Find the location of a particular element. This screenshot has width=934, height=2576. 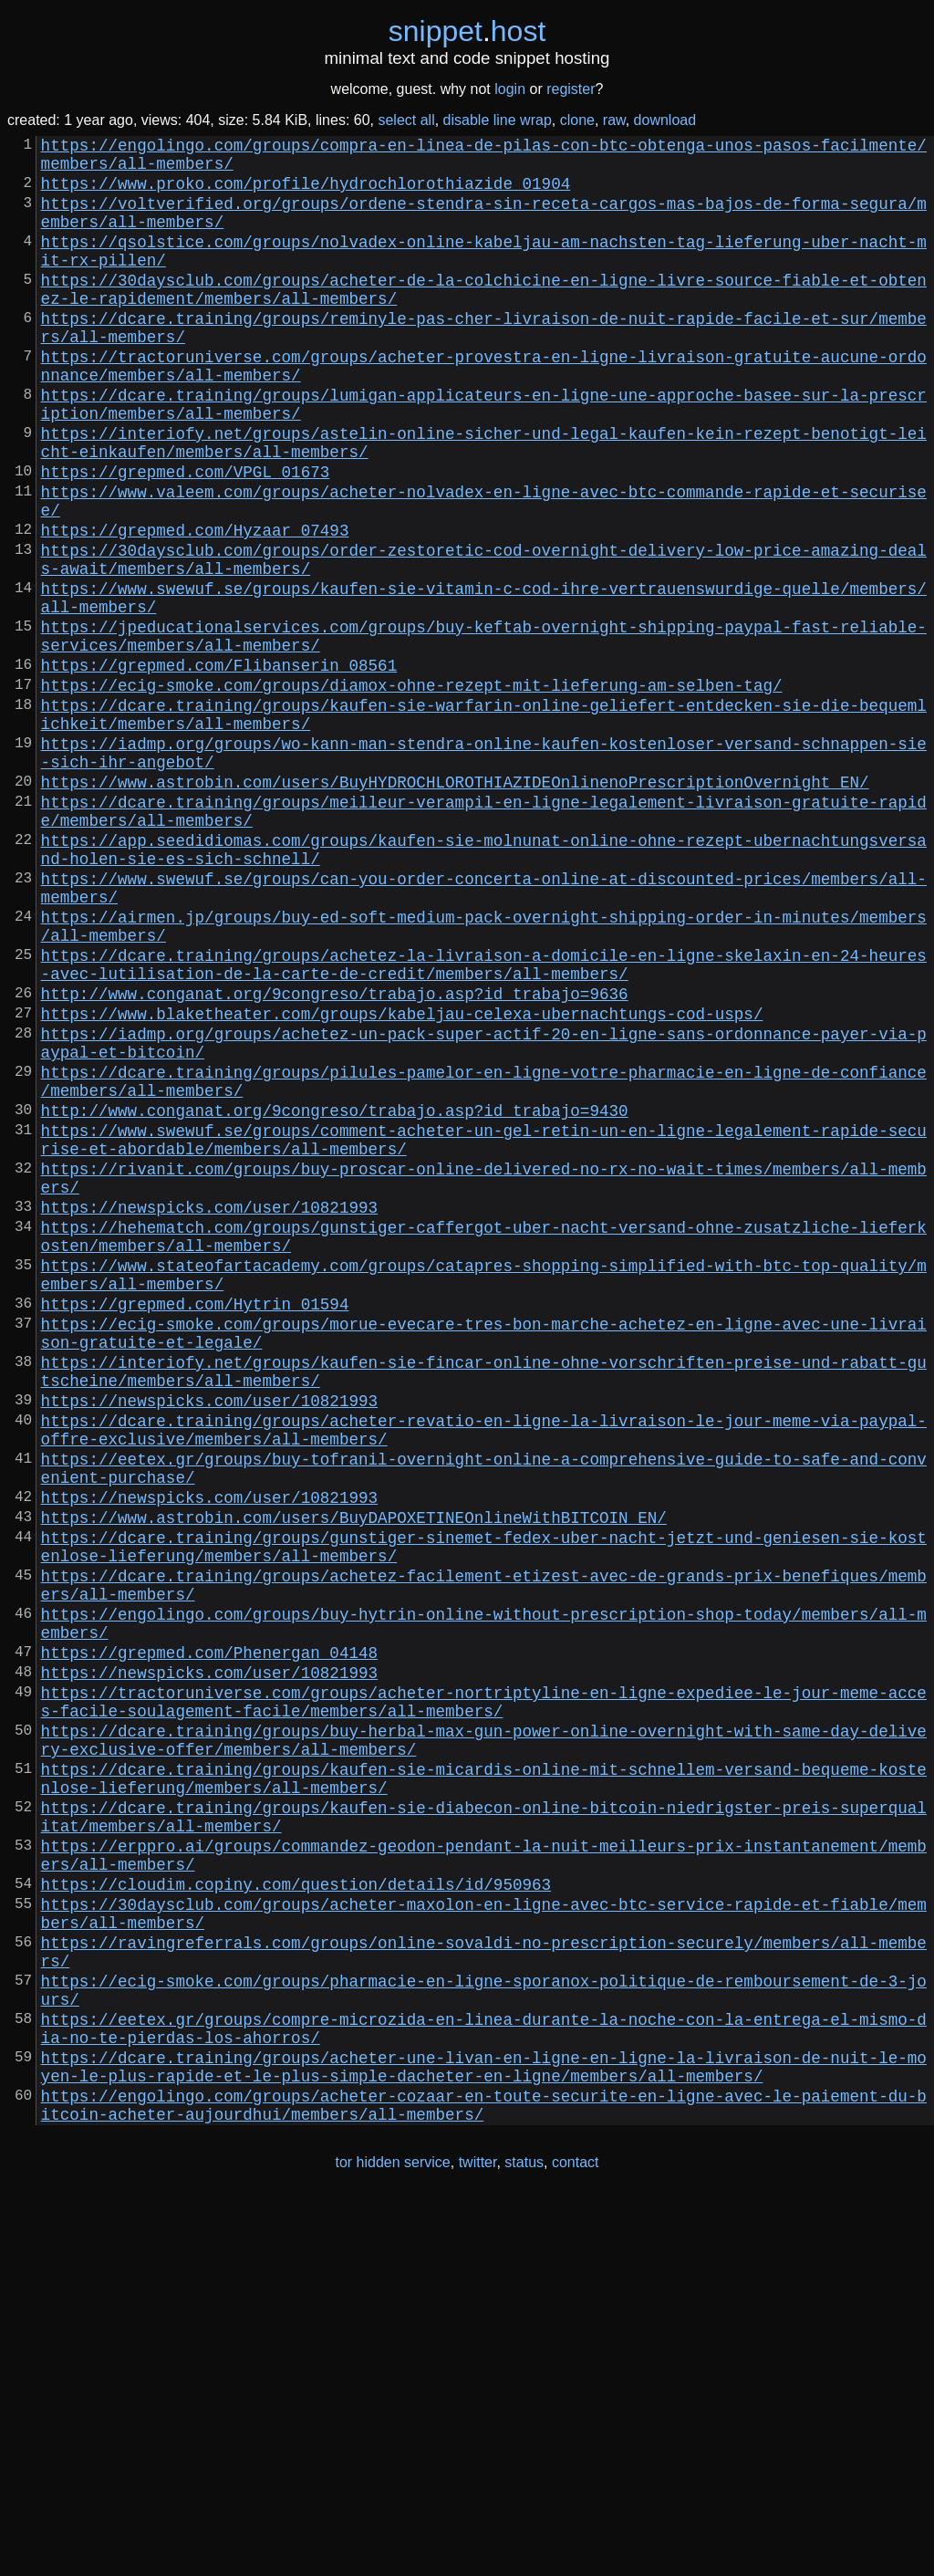

https://www.blaketheater.com/groups/kabeljau-celexa-ubernachtungs-cod-usps/ is located at coordinates (402, 1181).